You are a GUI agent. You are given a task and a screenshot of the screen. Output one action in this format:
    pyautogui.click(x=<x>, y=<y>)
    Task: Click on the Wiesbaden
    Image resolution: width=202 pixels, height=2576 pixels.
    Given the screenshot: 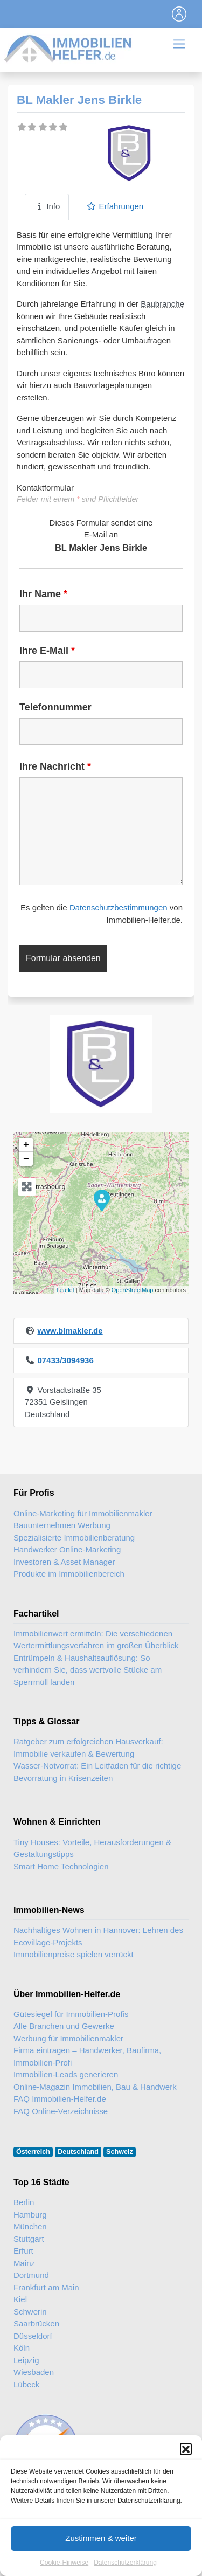 What is the action you would take?
    pyautogui.click(x=33, y=2372)
    